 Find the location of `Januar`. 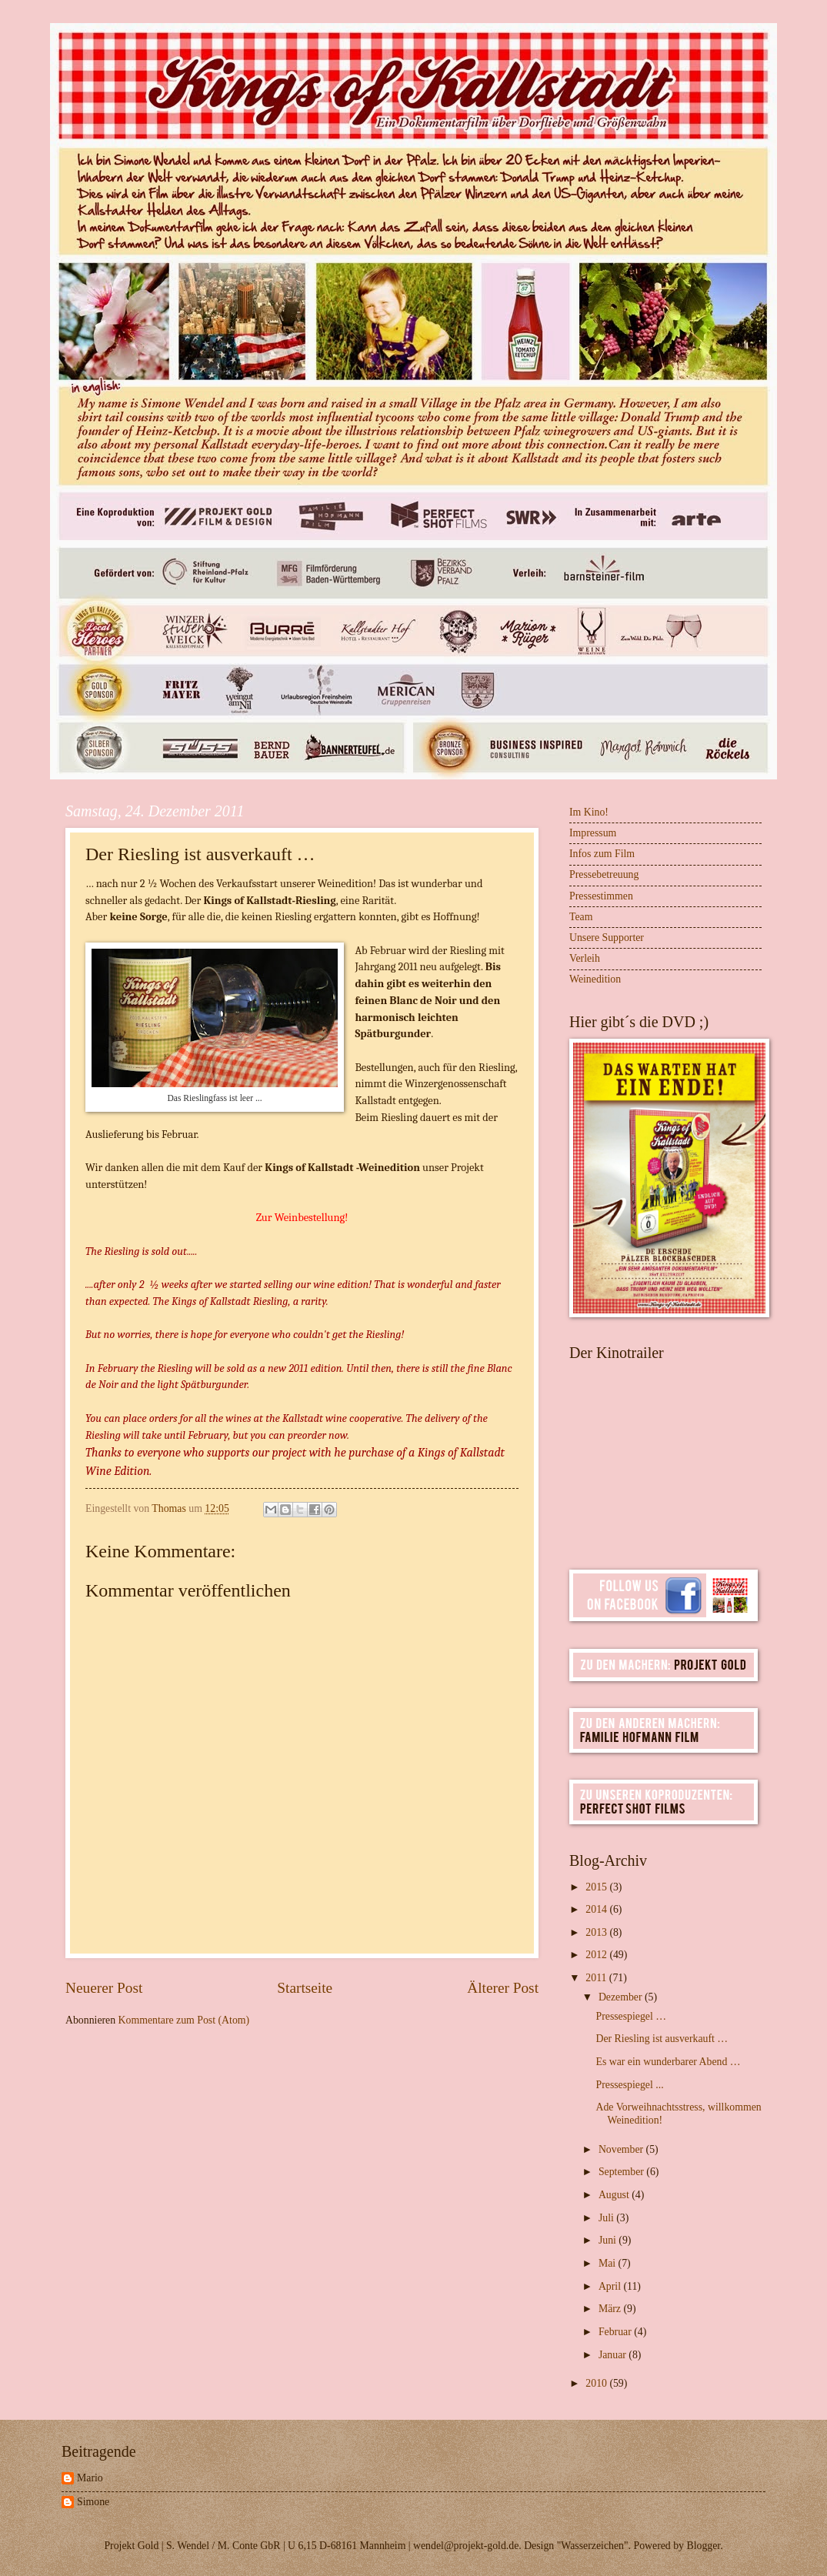

Januar is located at coordinates (614, 2355).